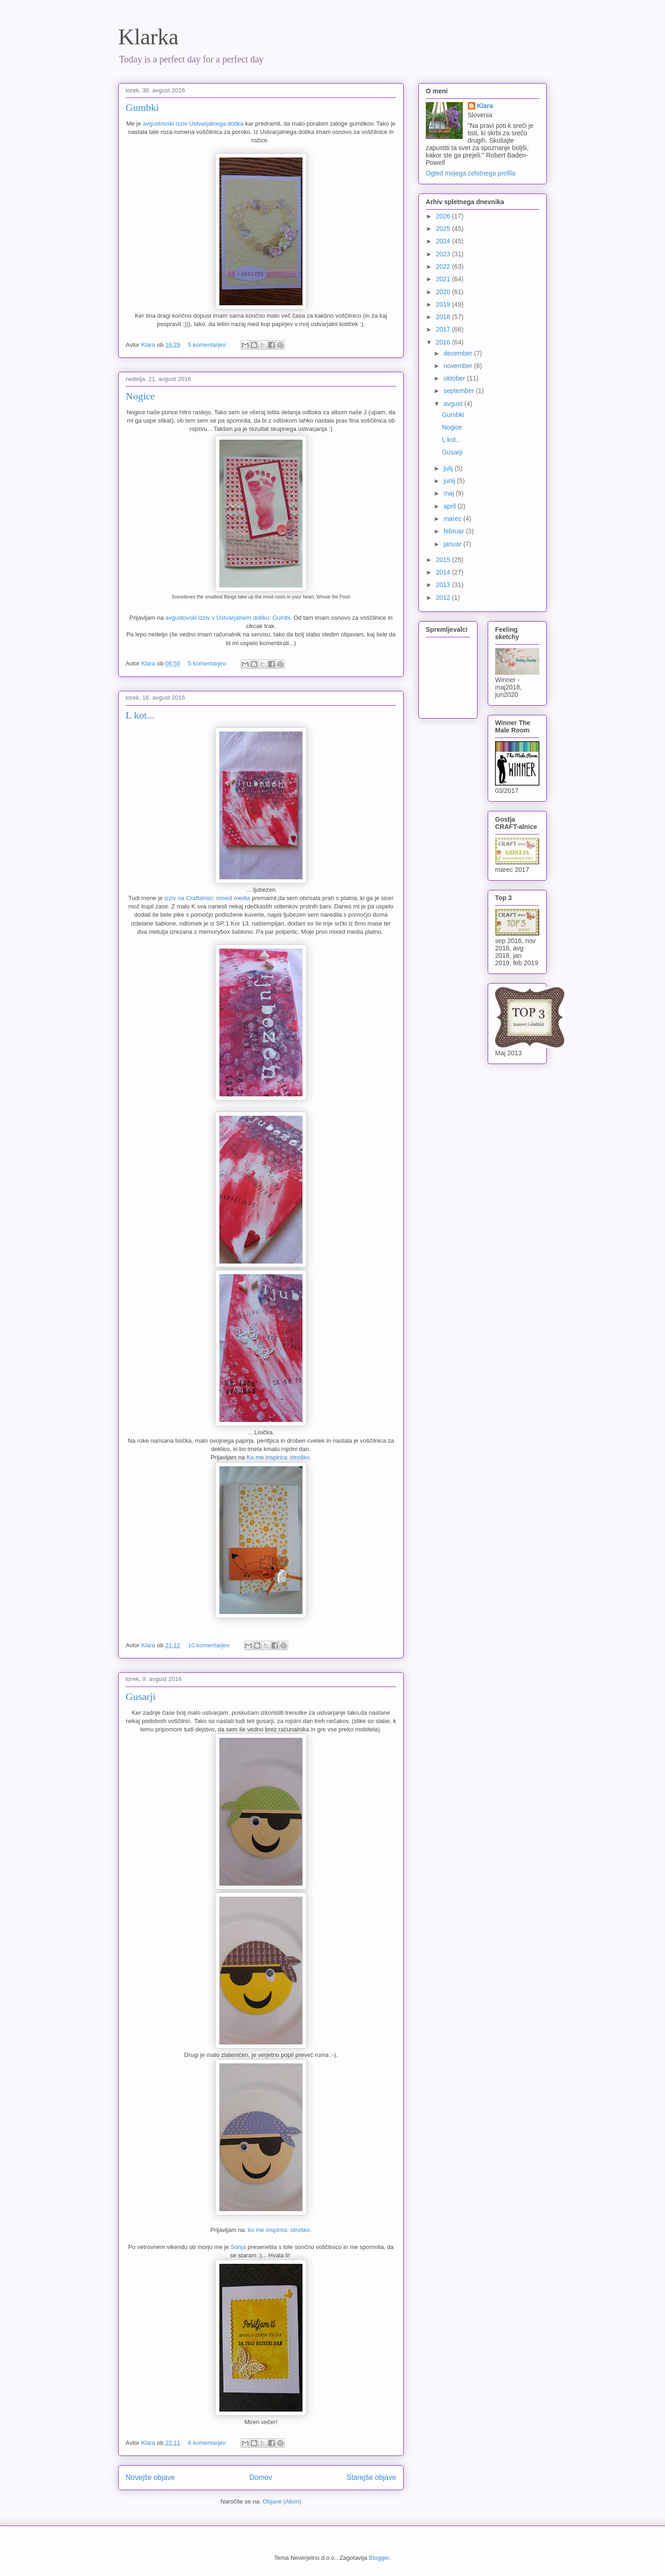  I want to click on Domov, so click(260, 2477).